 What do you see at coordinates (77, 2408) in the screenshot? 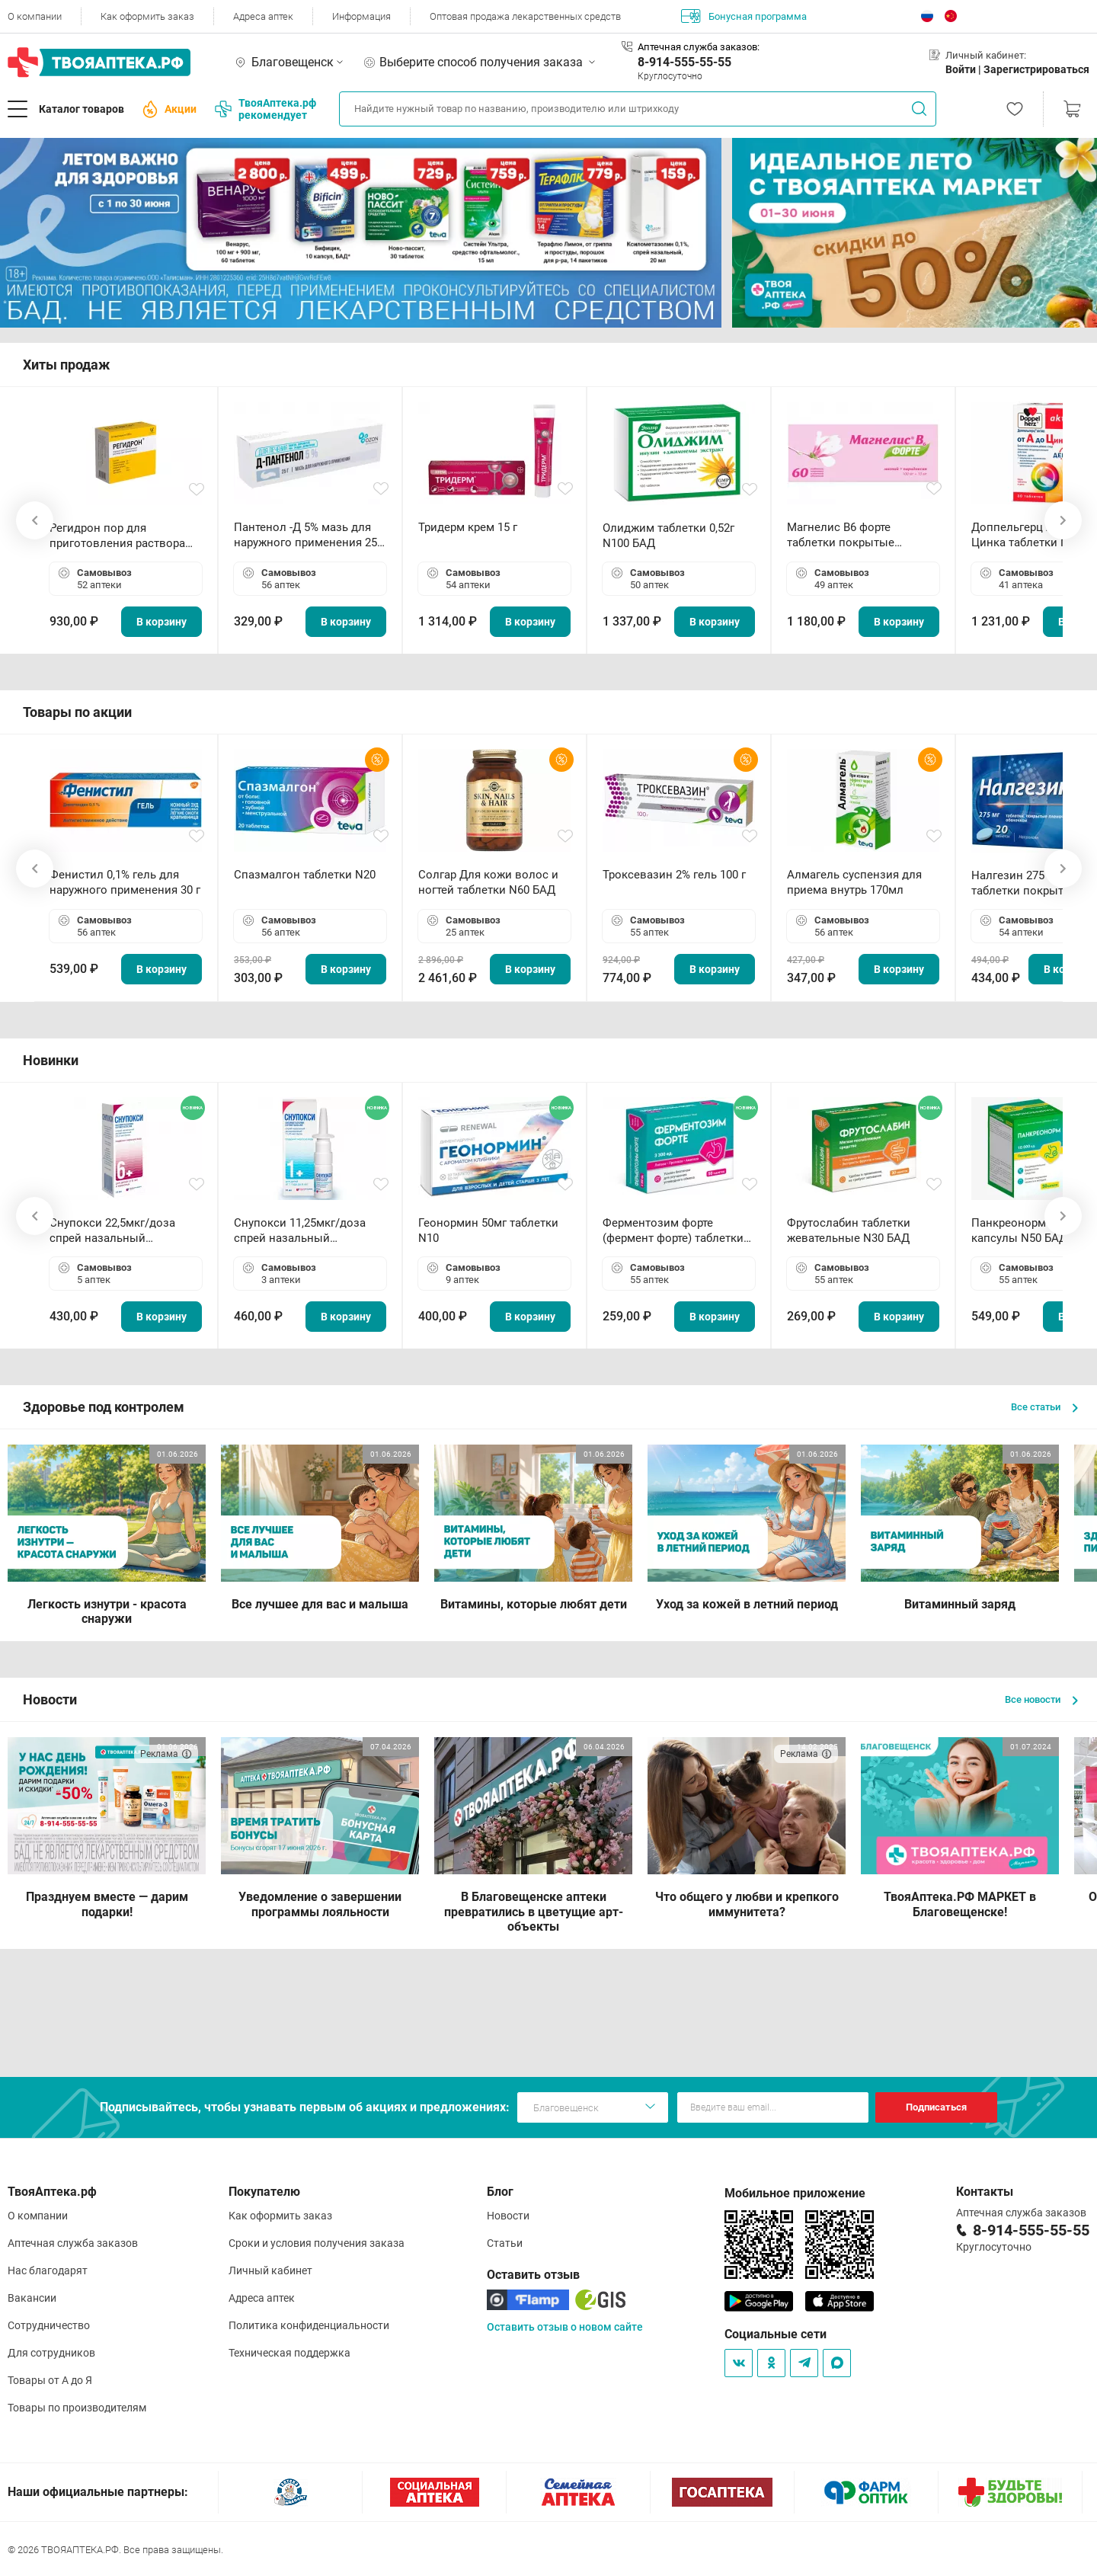
I see `Товары по производителям` at bounding box center [77, 2408].